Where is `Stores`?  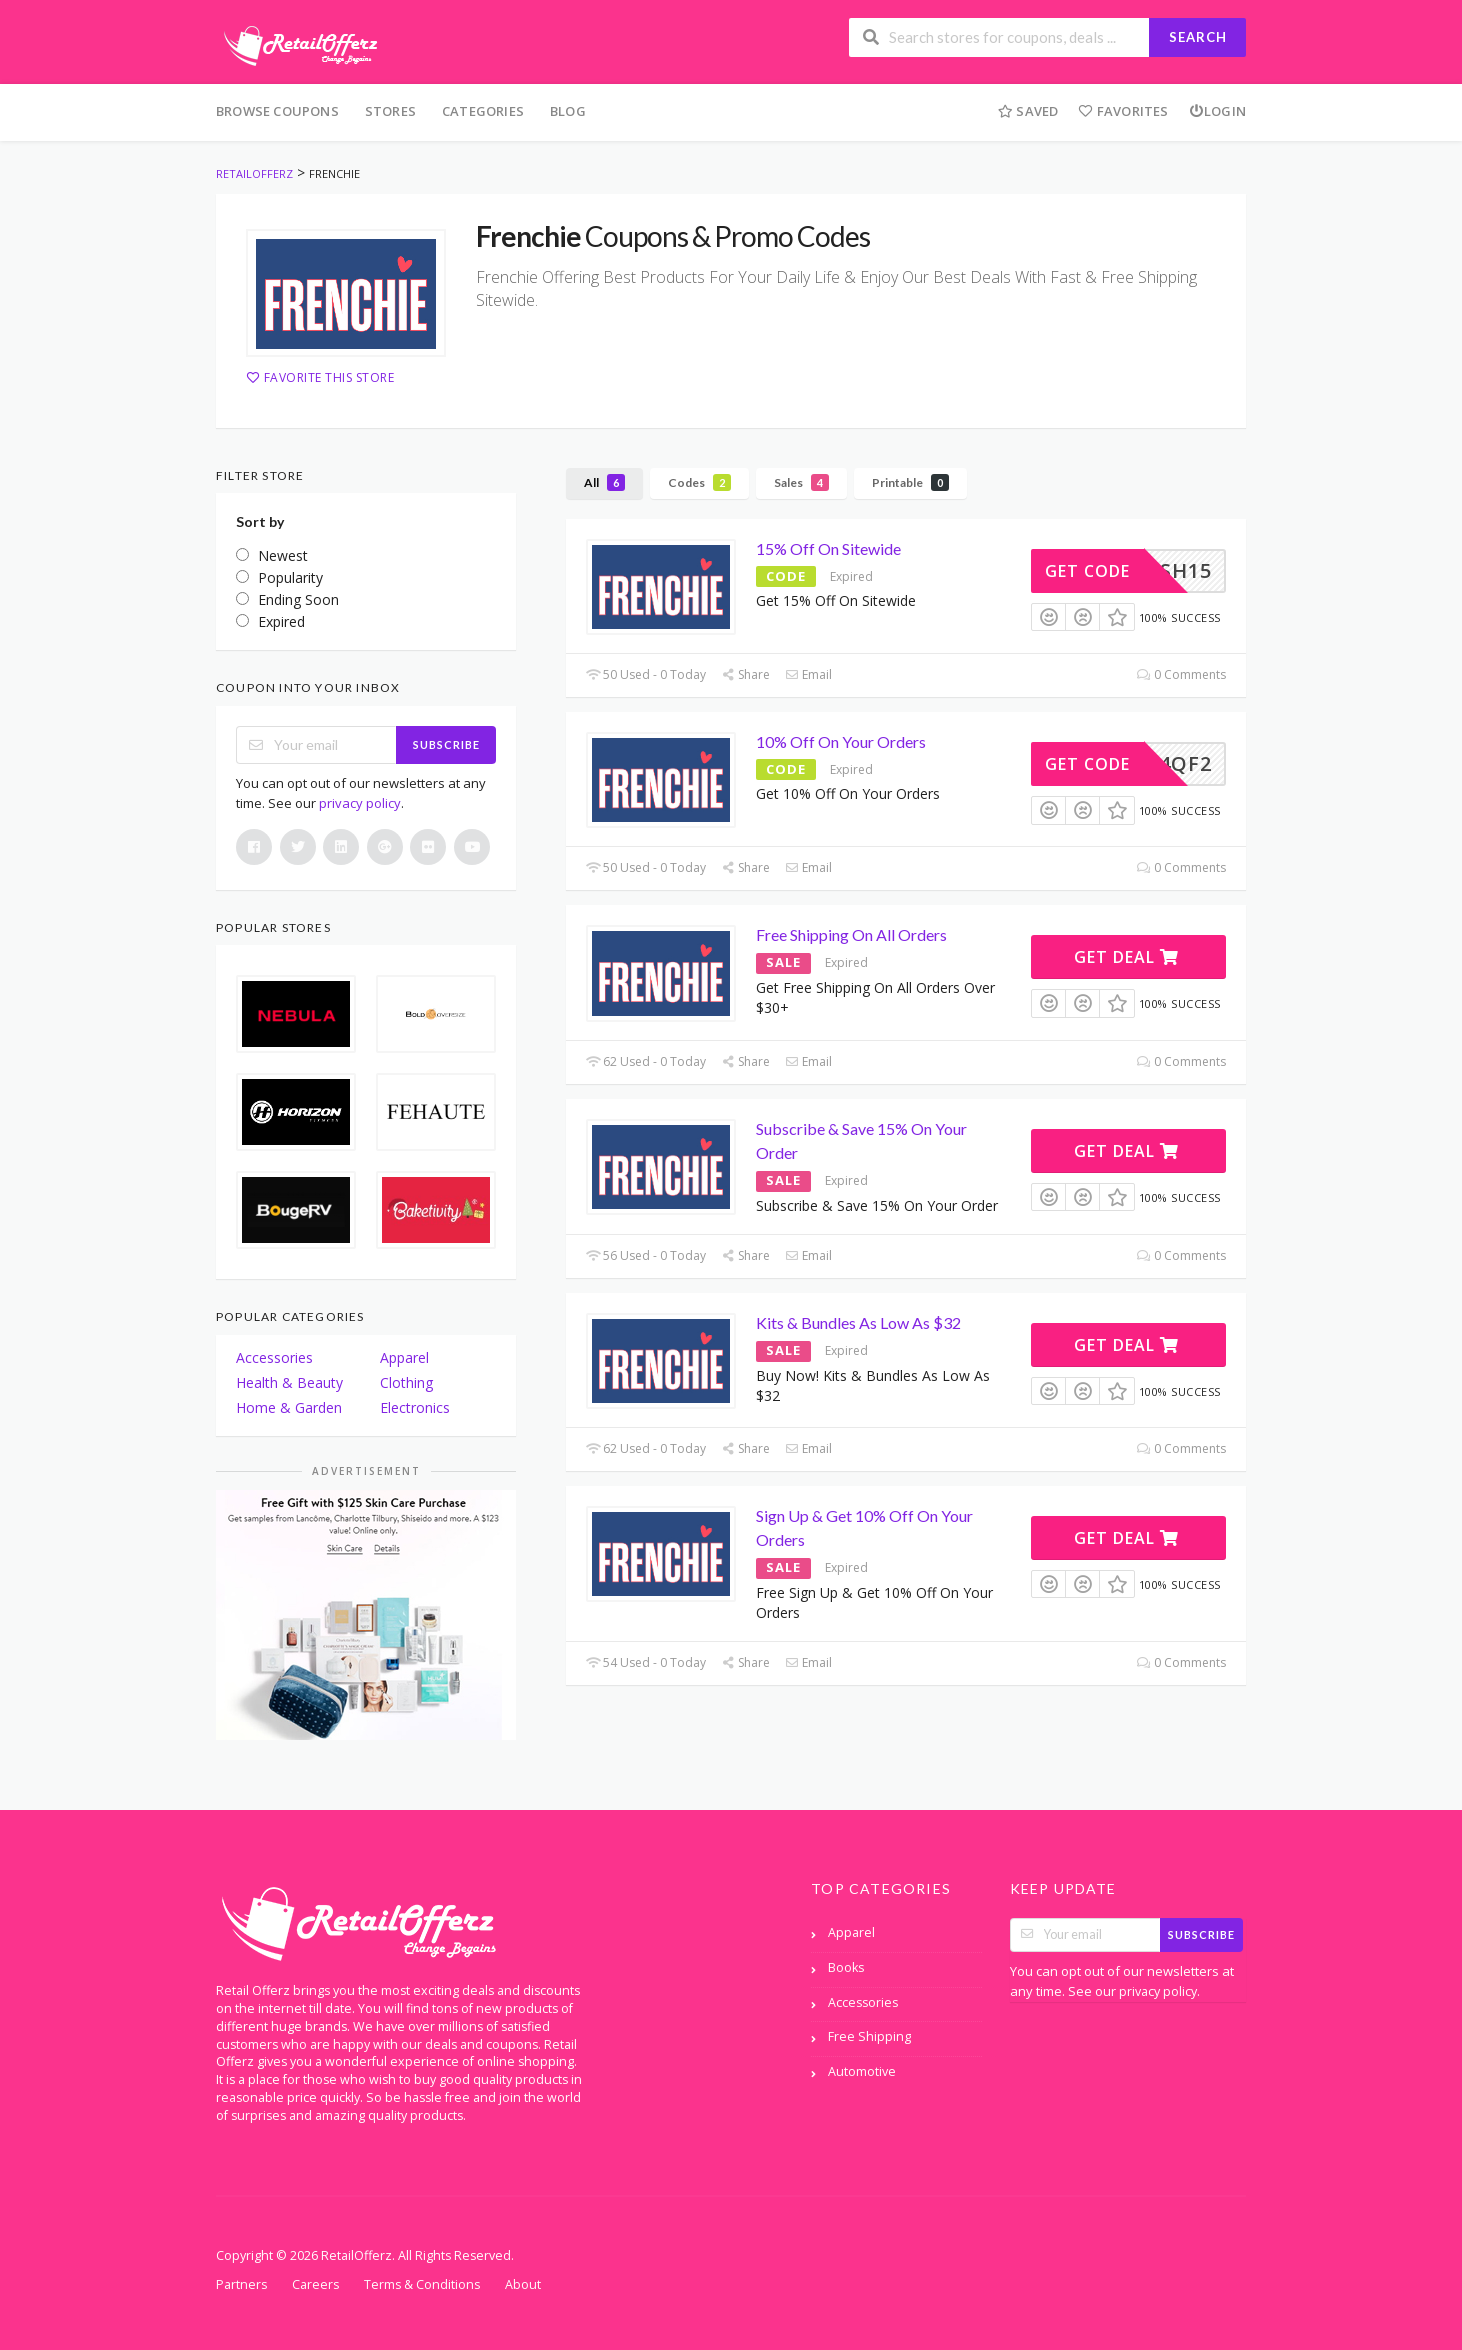 Stores is located at coordinates (390, 111).